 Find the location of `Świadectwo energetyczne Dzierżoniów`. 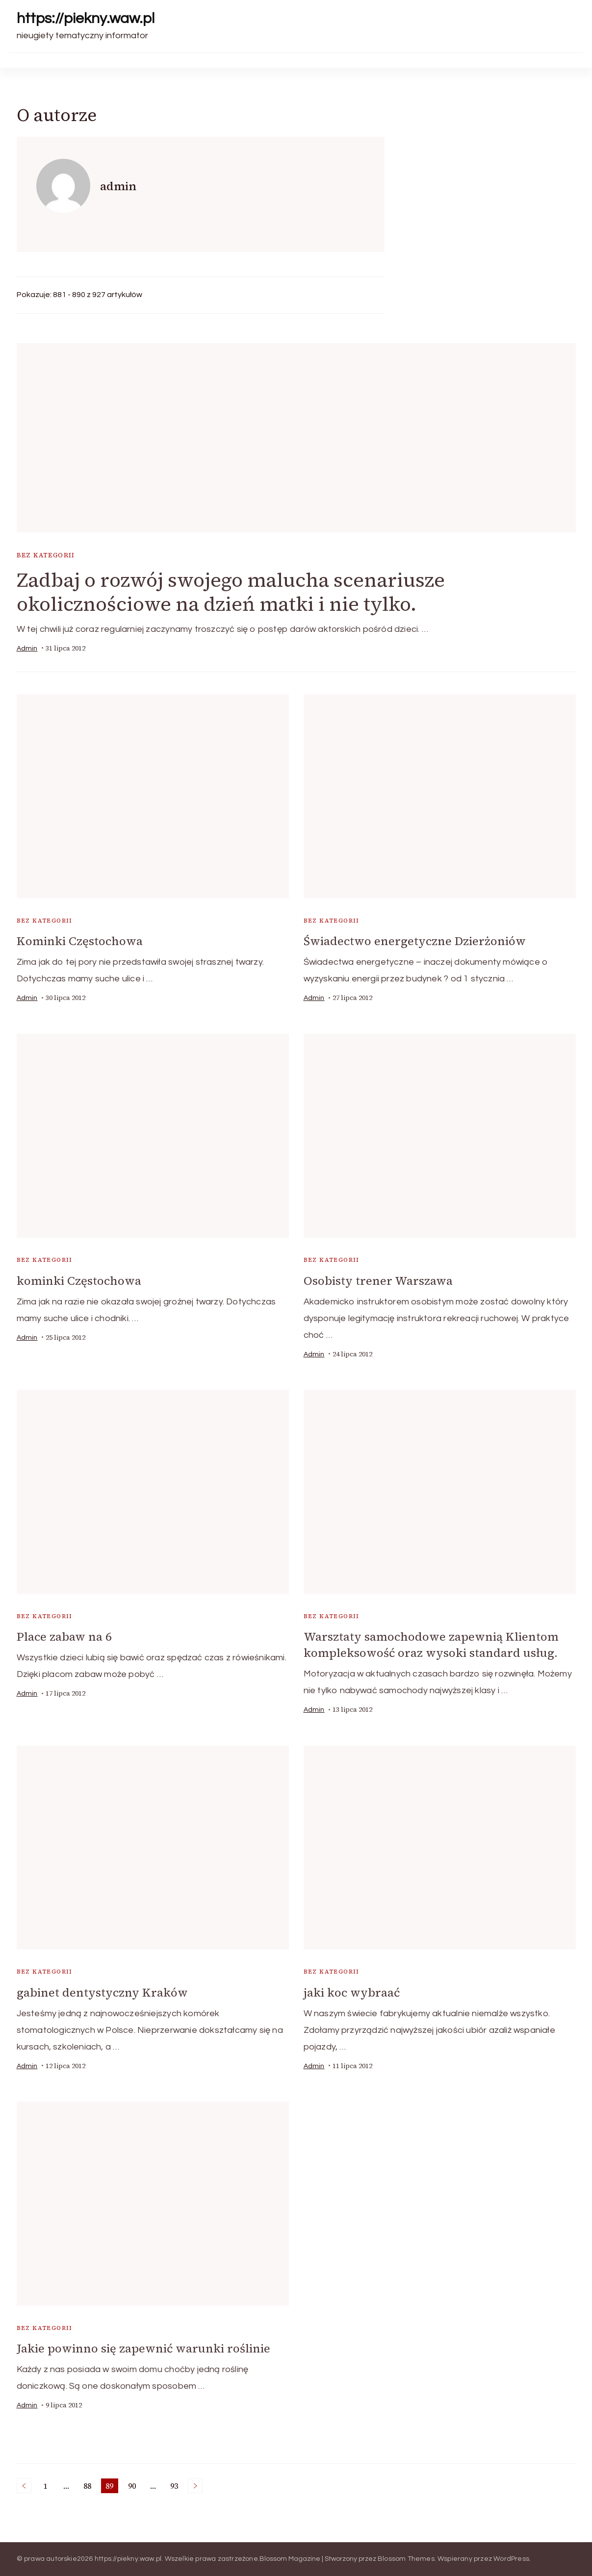

Świadectwo energetyczne Dzierżoniów is located at coordinates (415, 941).